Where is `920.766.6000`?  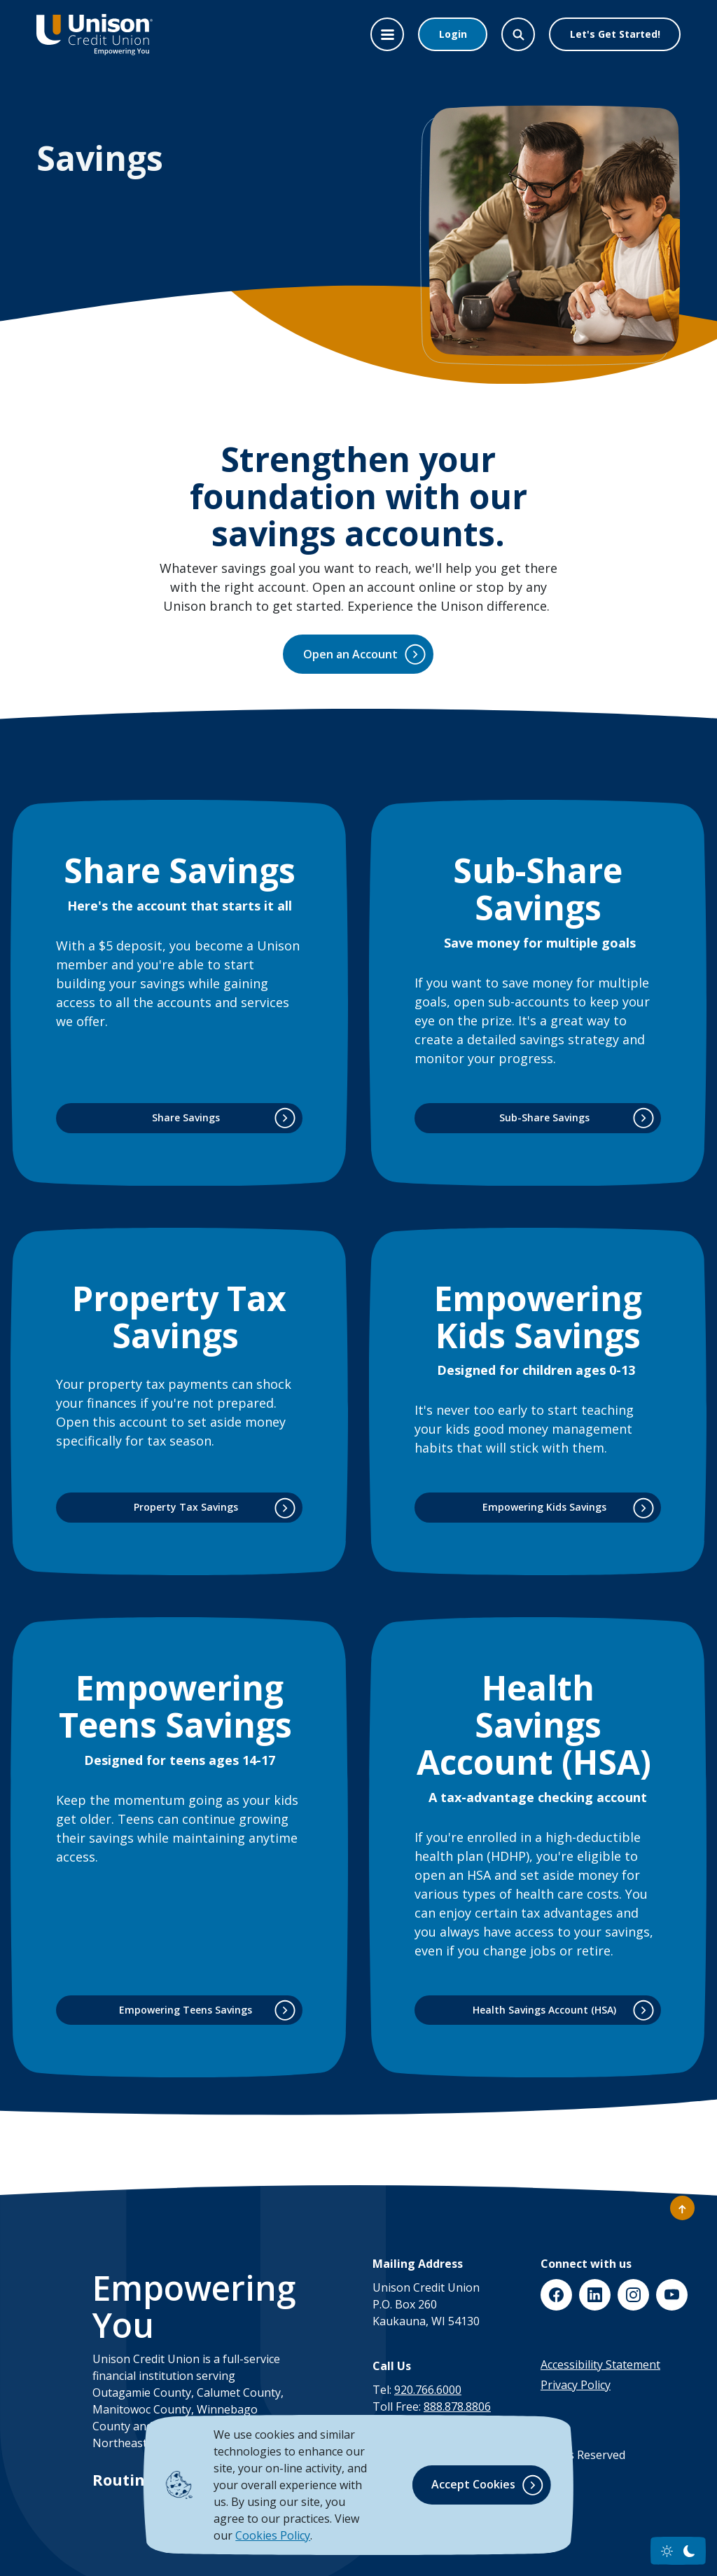
920.766.6000 is located at coordinates (427, 2389).